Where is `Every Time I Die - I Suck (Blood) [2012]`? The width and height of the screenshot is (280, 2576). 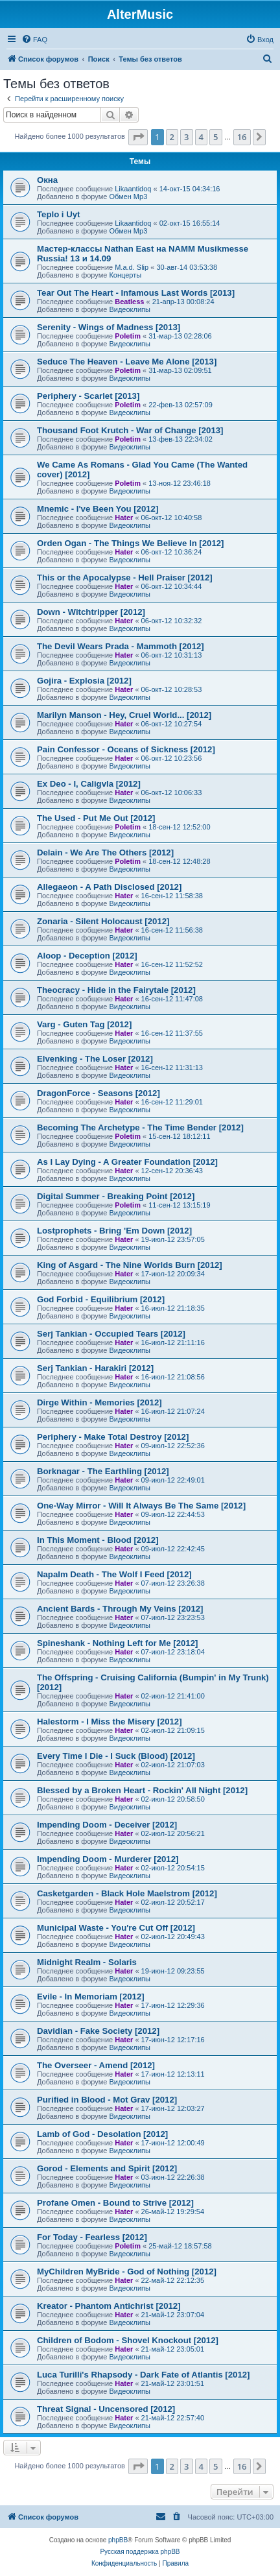
Every Time I Die - I Suck (Blood) [2012] is located at coordinates (116, 1756).